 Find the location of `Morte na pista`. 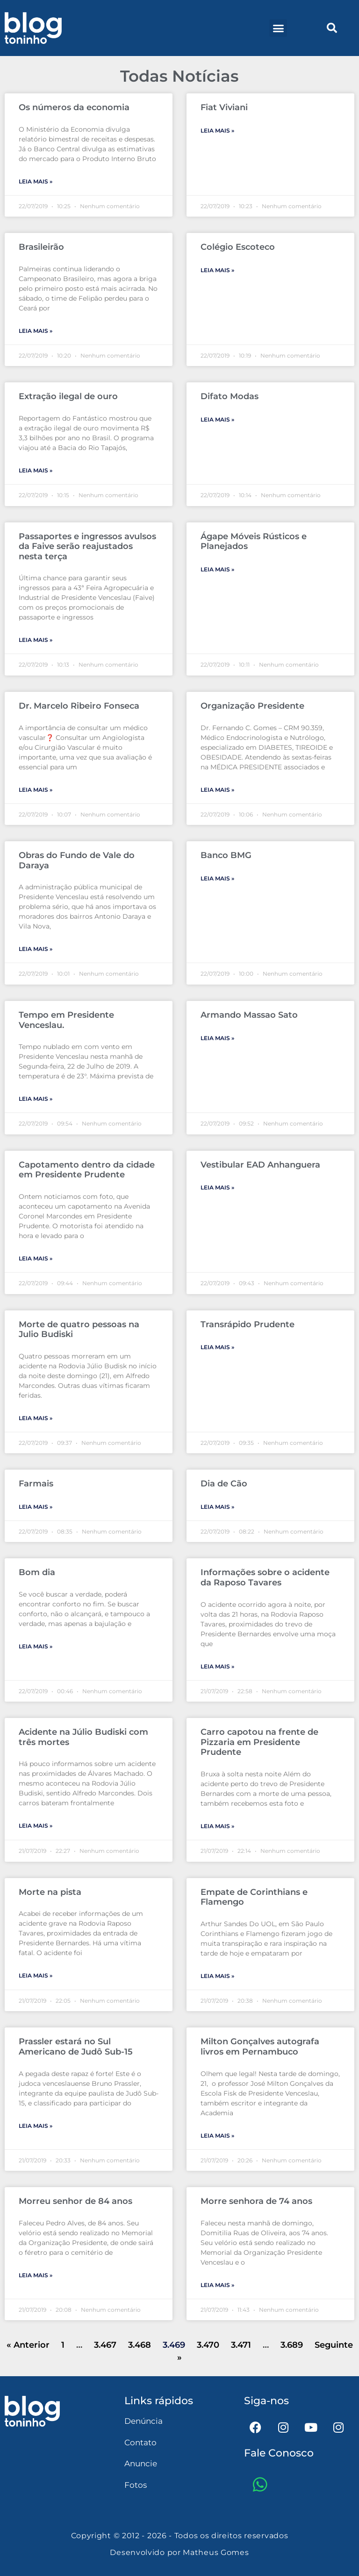

Morte na pista is located at coordinates (50, 1892).